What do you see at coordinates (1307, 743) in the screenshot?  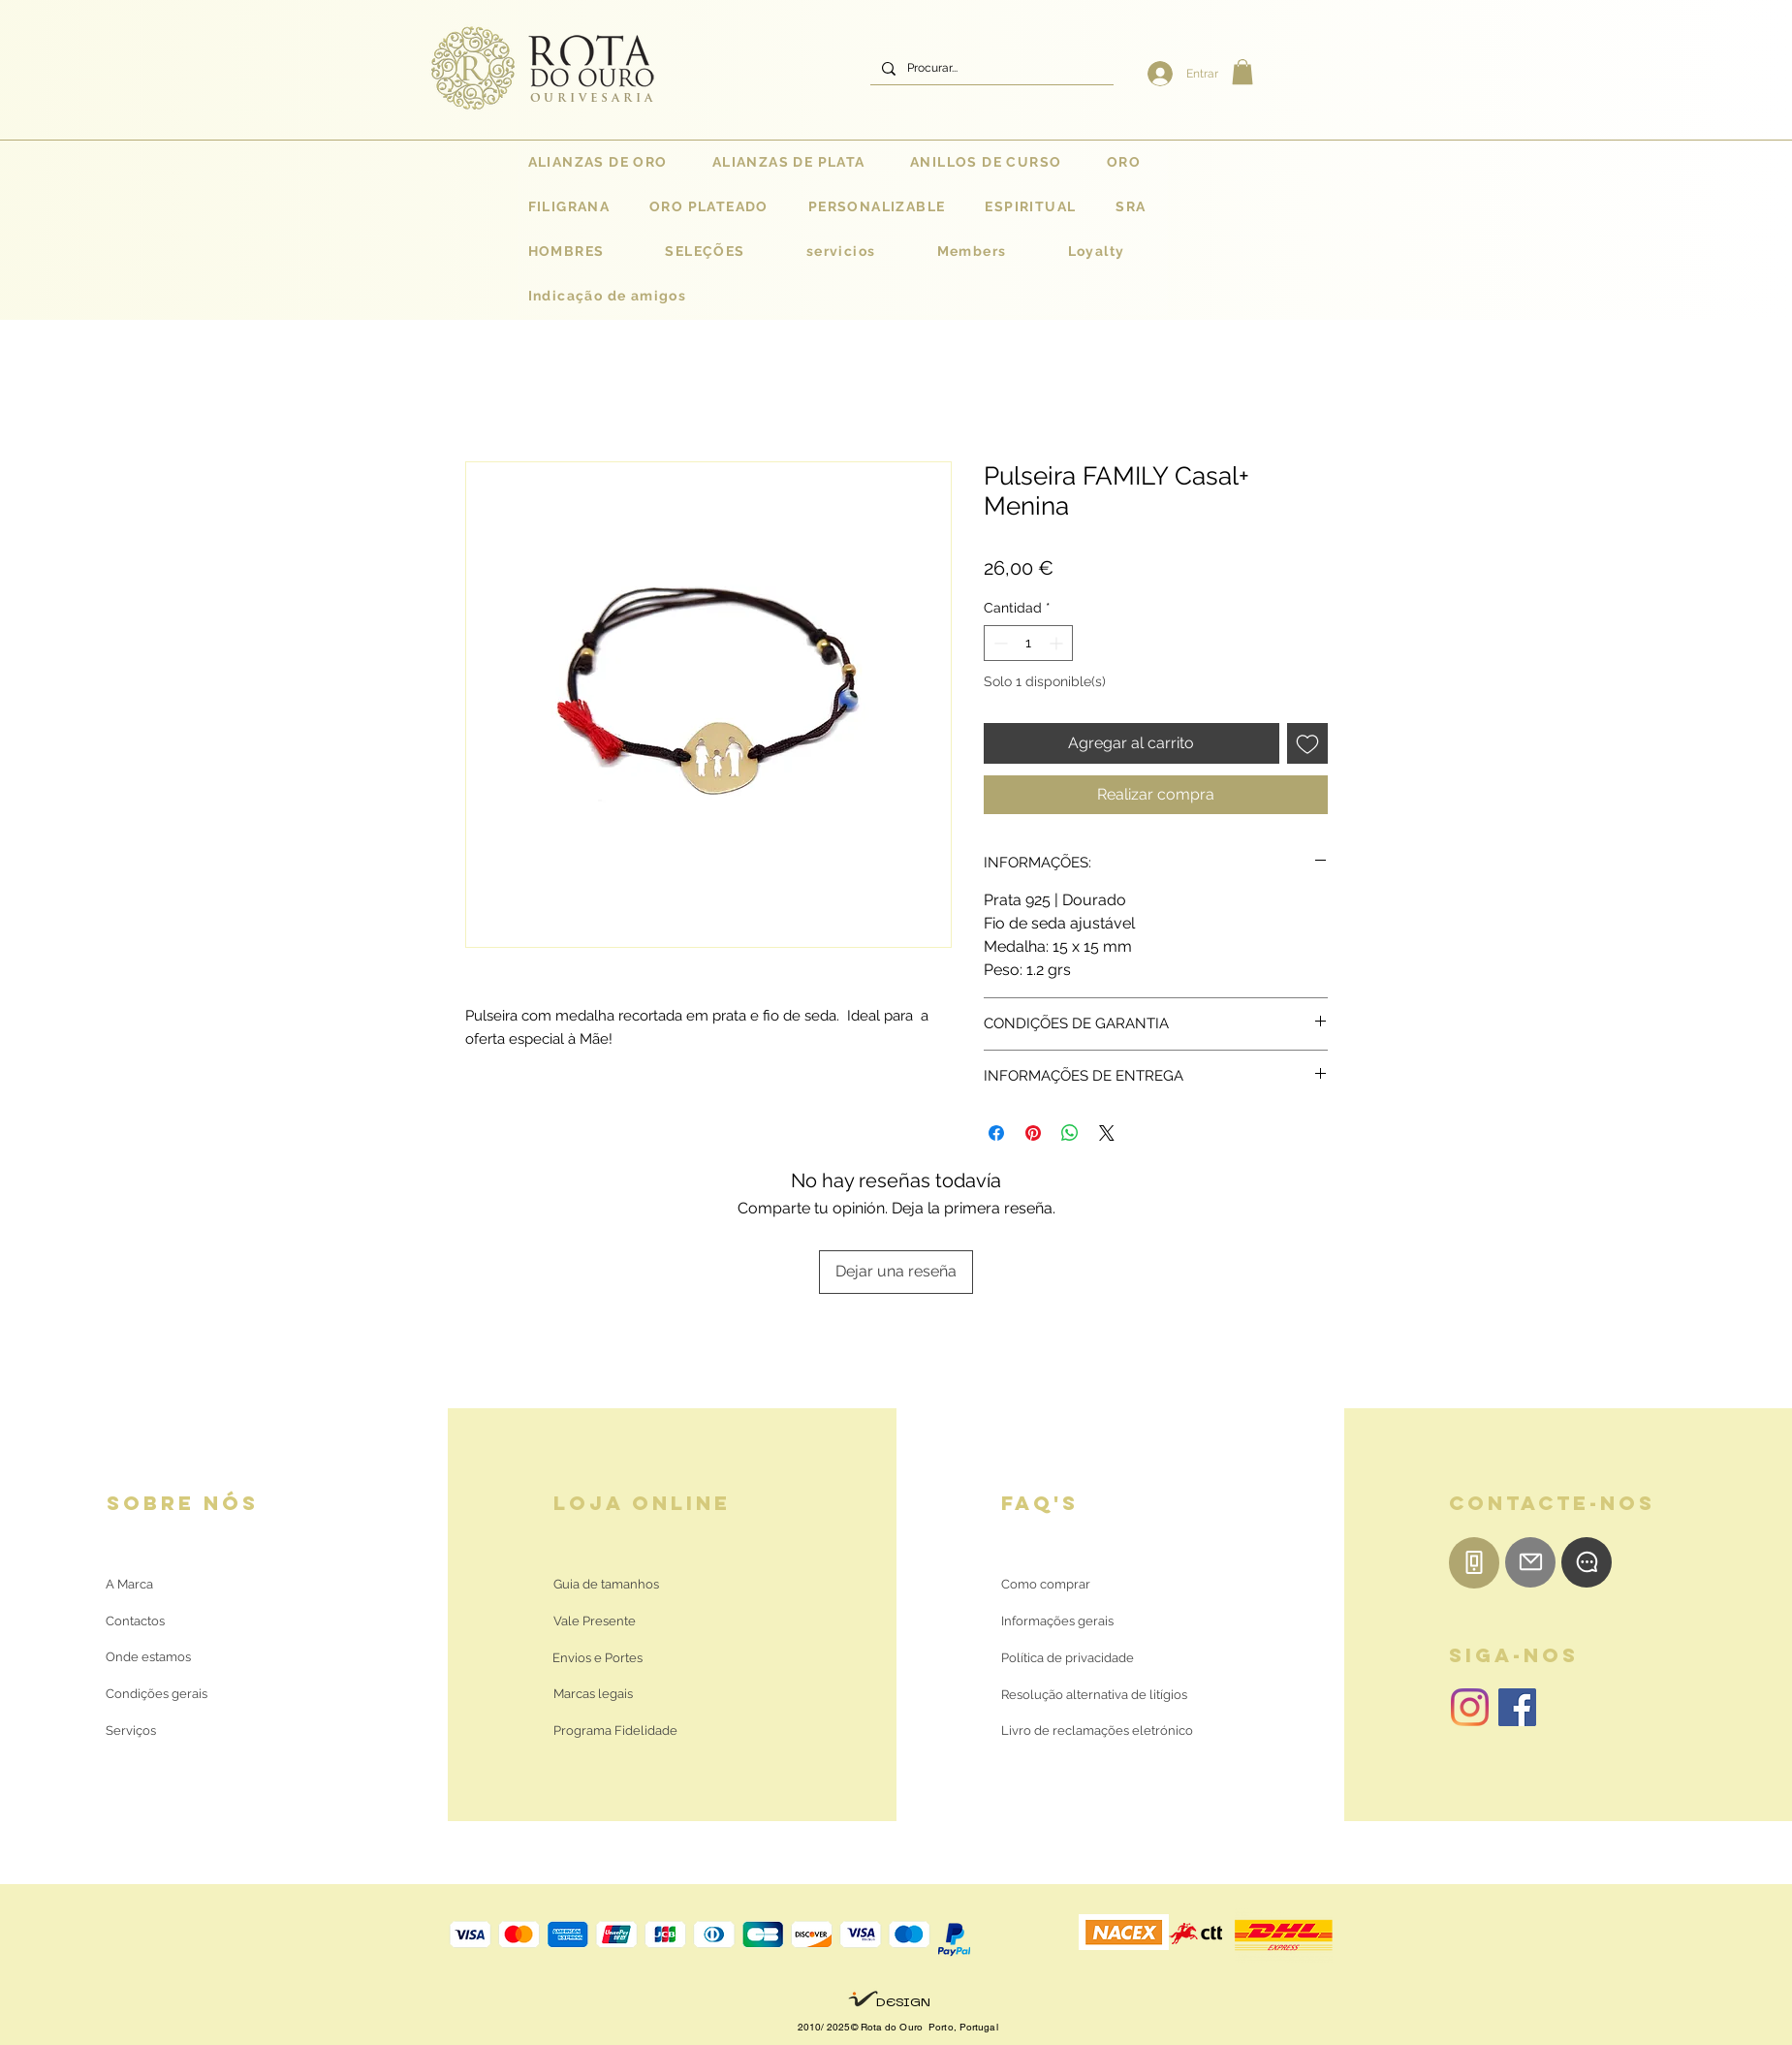 I see `[Agregar a favoritos]` at bounding box center [1307, 743].